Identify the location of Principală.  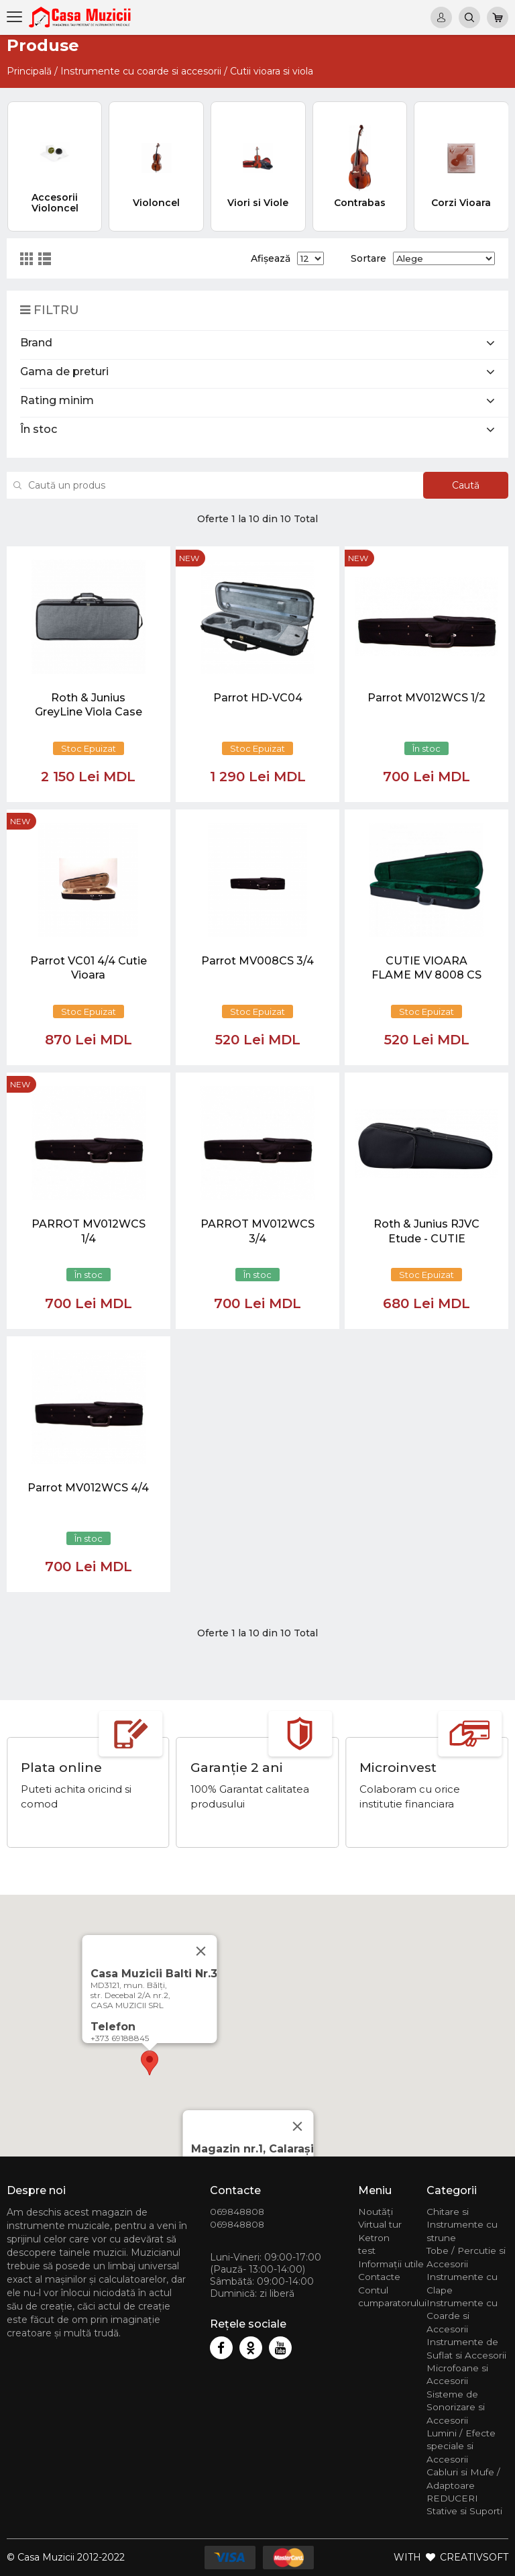
(29, 71).